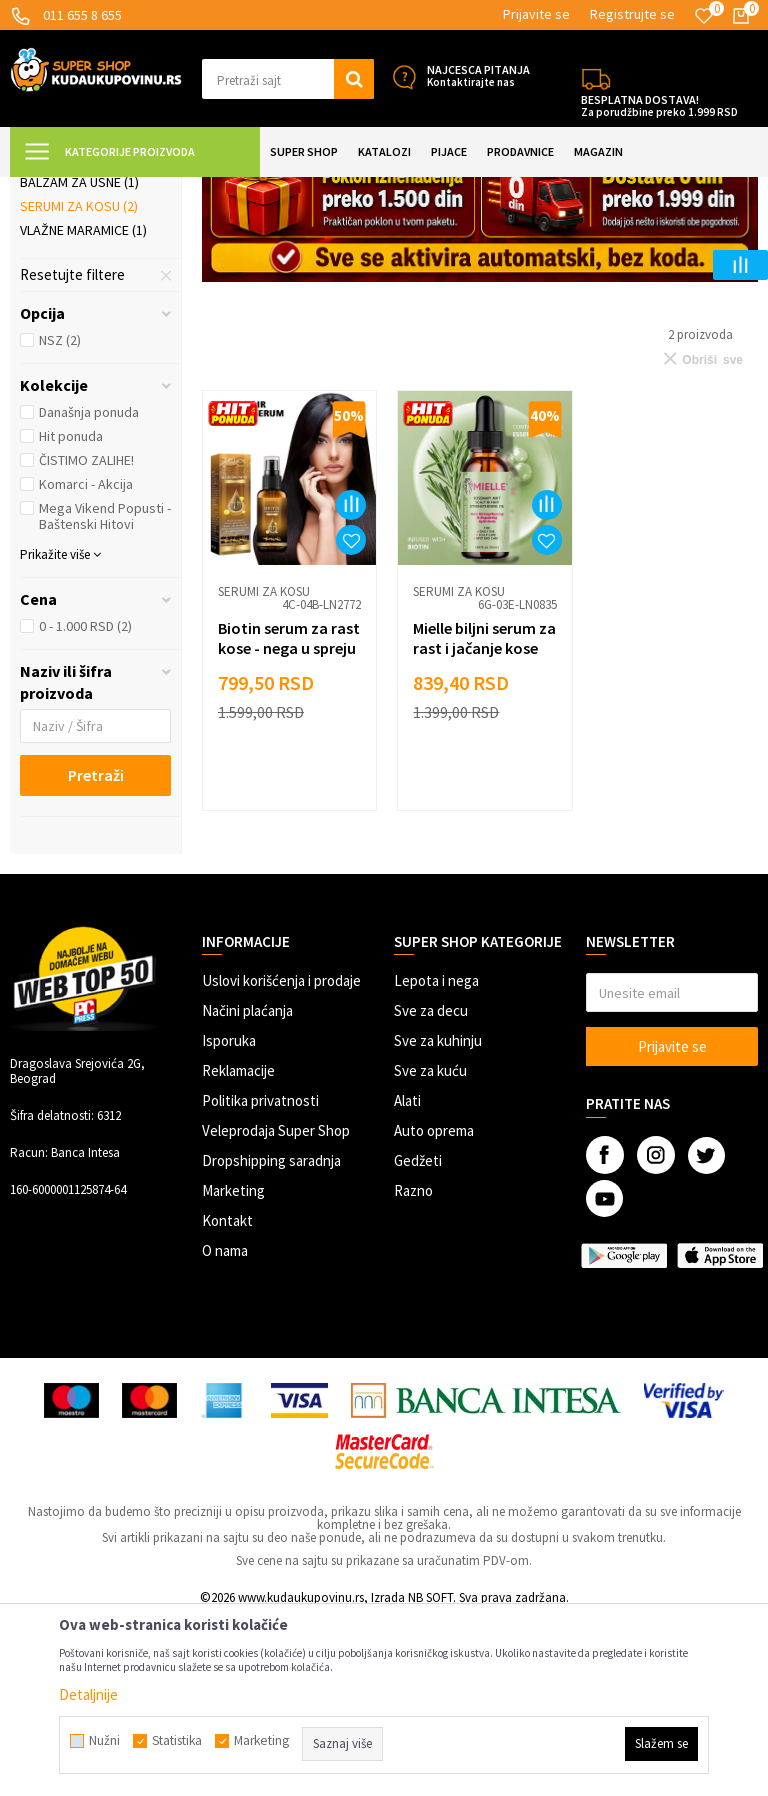 Image resolution: width=768 pixels, height=1796 pixels. Describe the element at coordinates (281, 1157) in the screenshot. I see `Uslovi korišćenja i prodaje` at that location.